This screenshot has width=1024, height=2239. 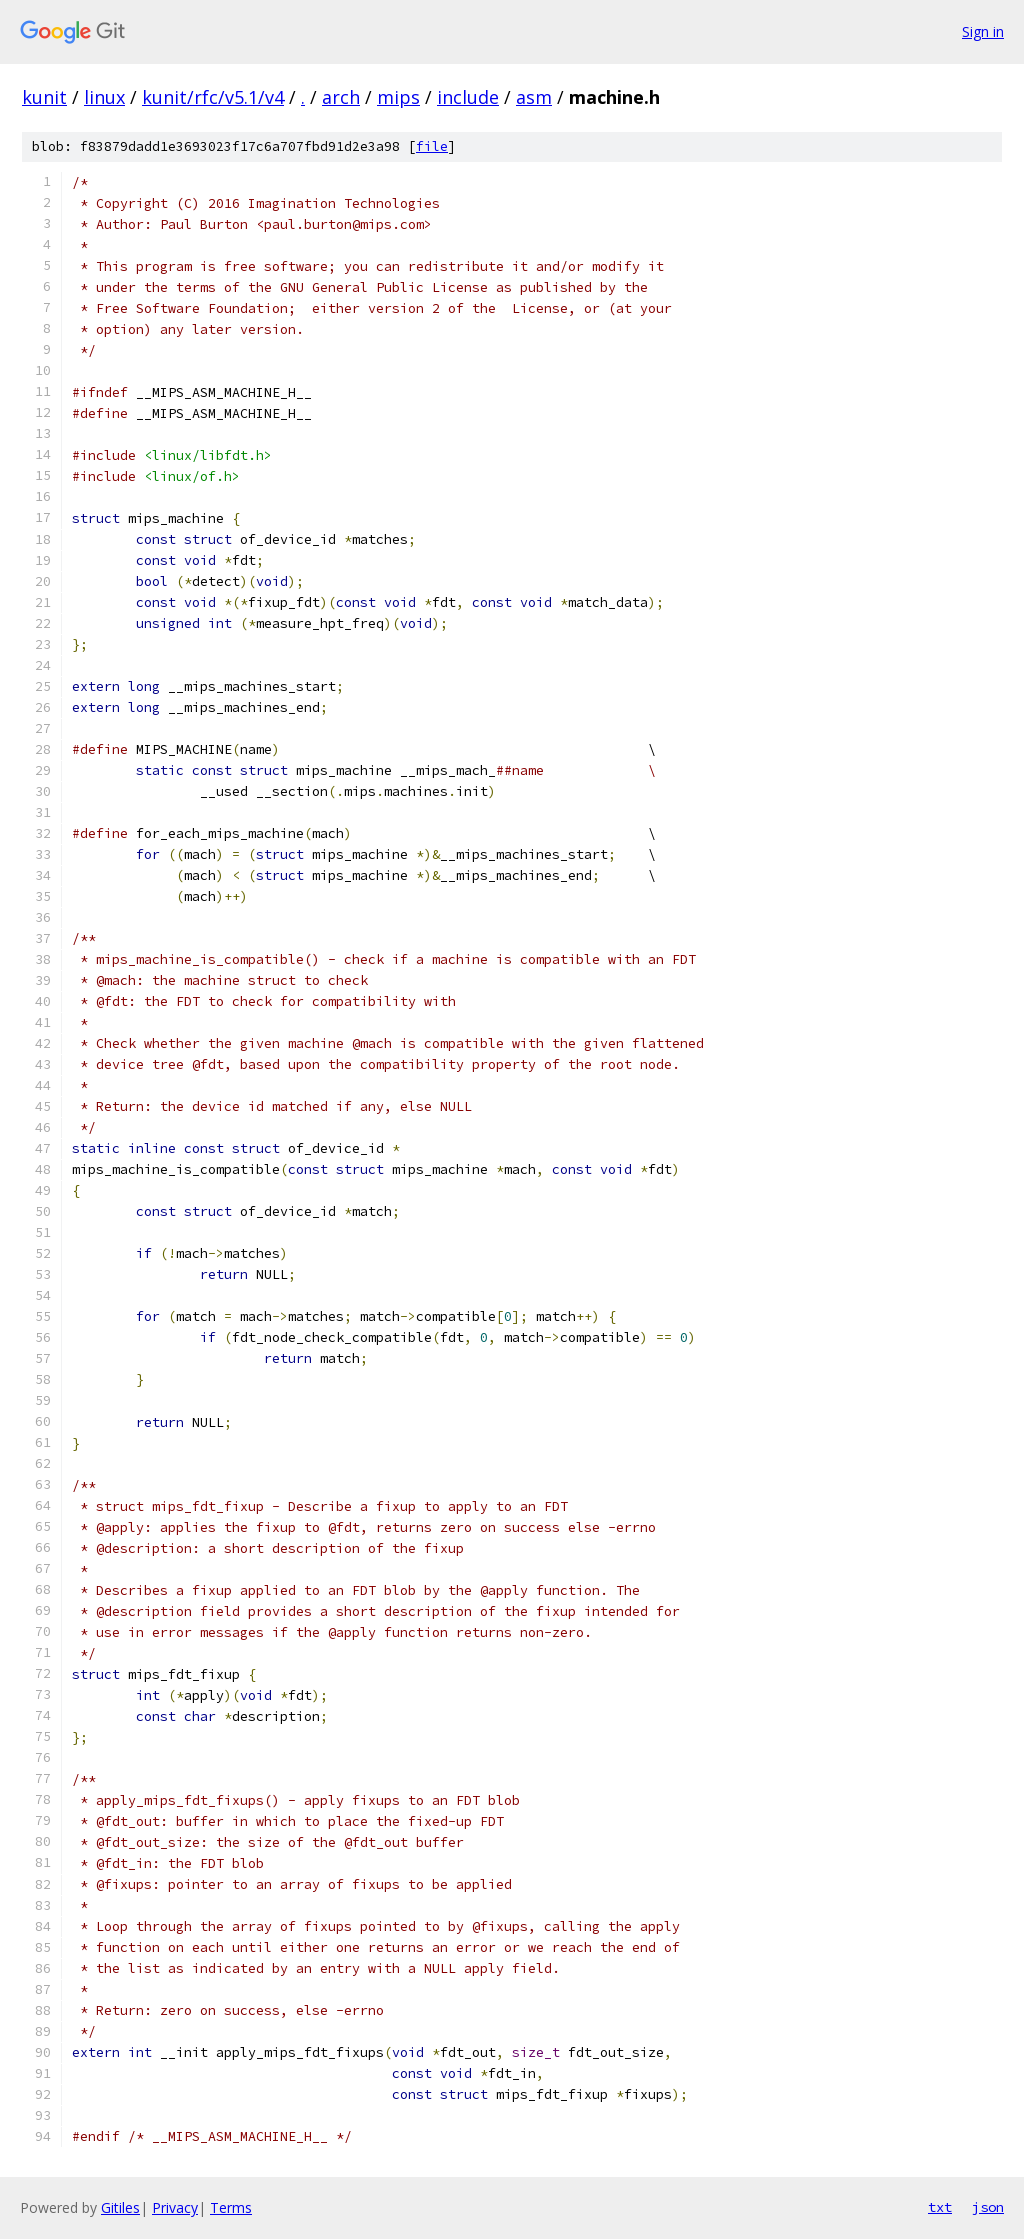 I want to click on include, so click(x=468, y=97).